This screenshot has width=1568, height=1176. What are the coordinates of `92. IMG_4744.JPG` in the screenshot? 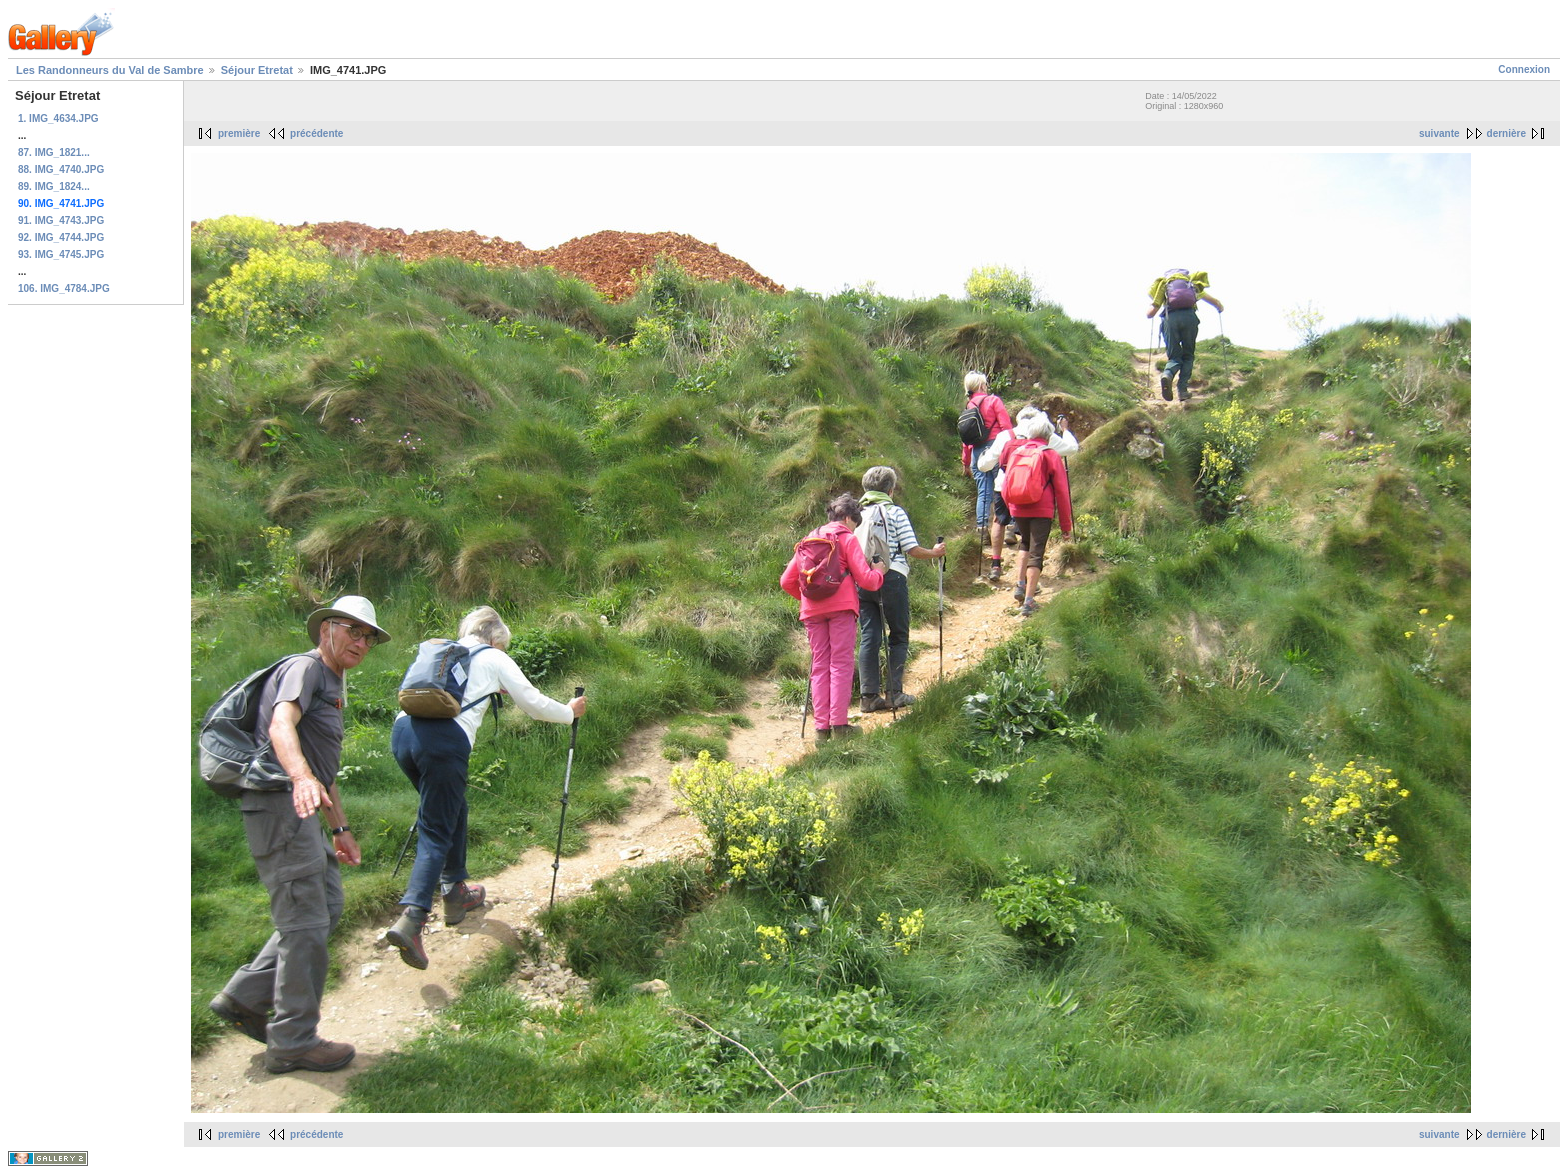 It's located at (61, 237).